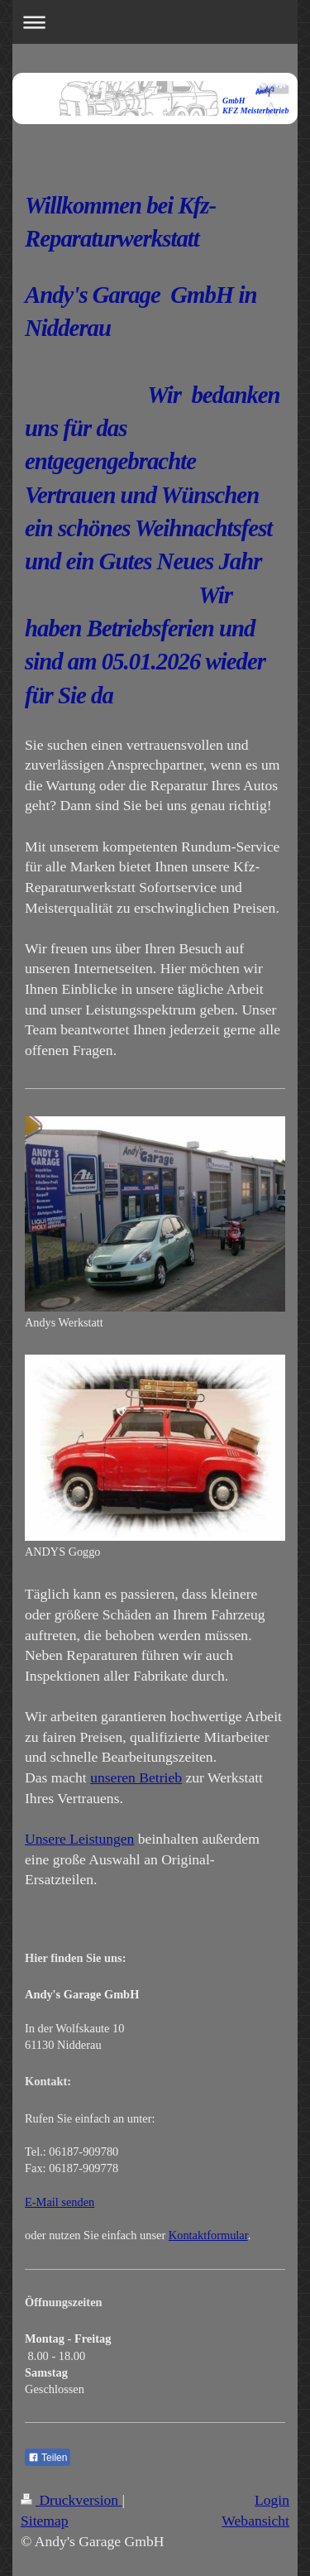 This screenshot has height=2576, width=310. I want to click on Sitemap, so click(45, 2520).